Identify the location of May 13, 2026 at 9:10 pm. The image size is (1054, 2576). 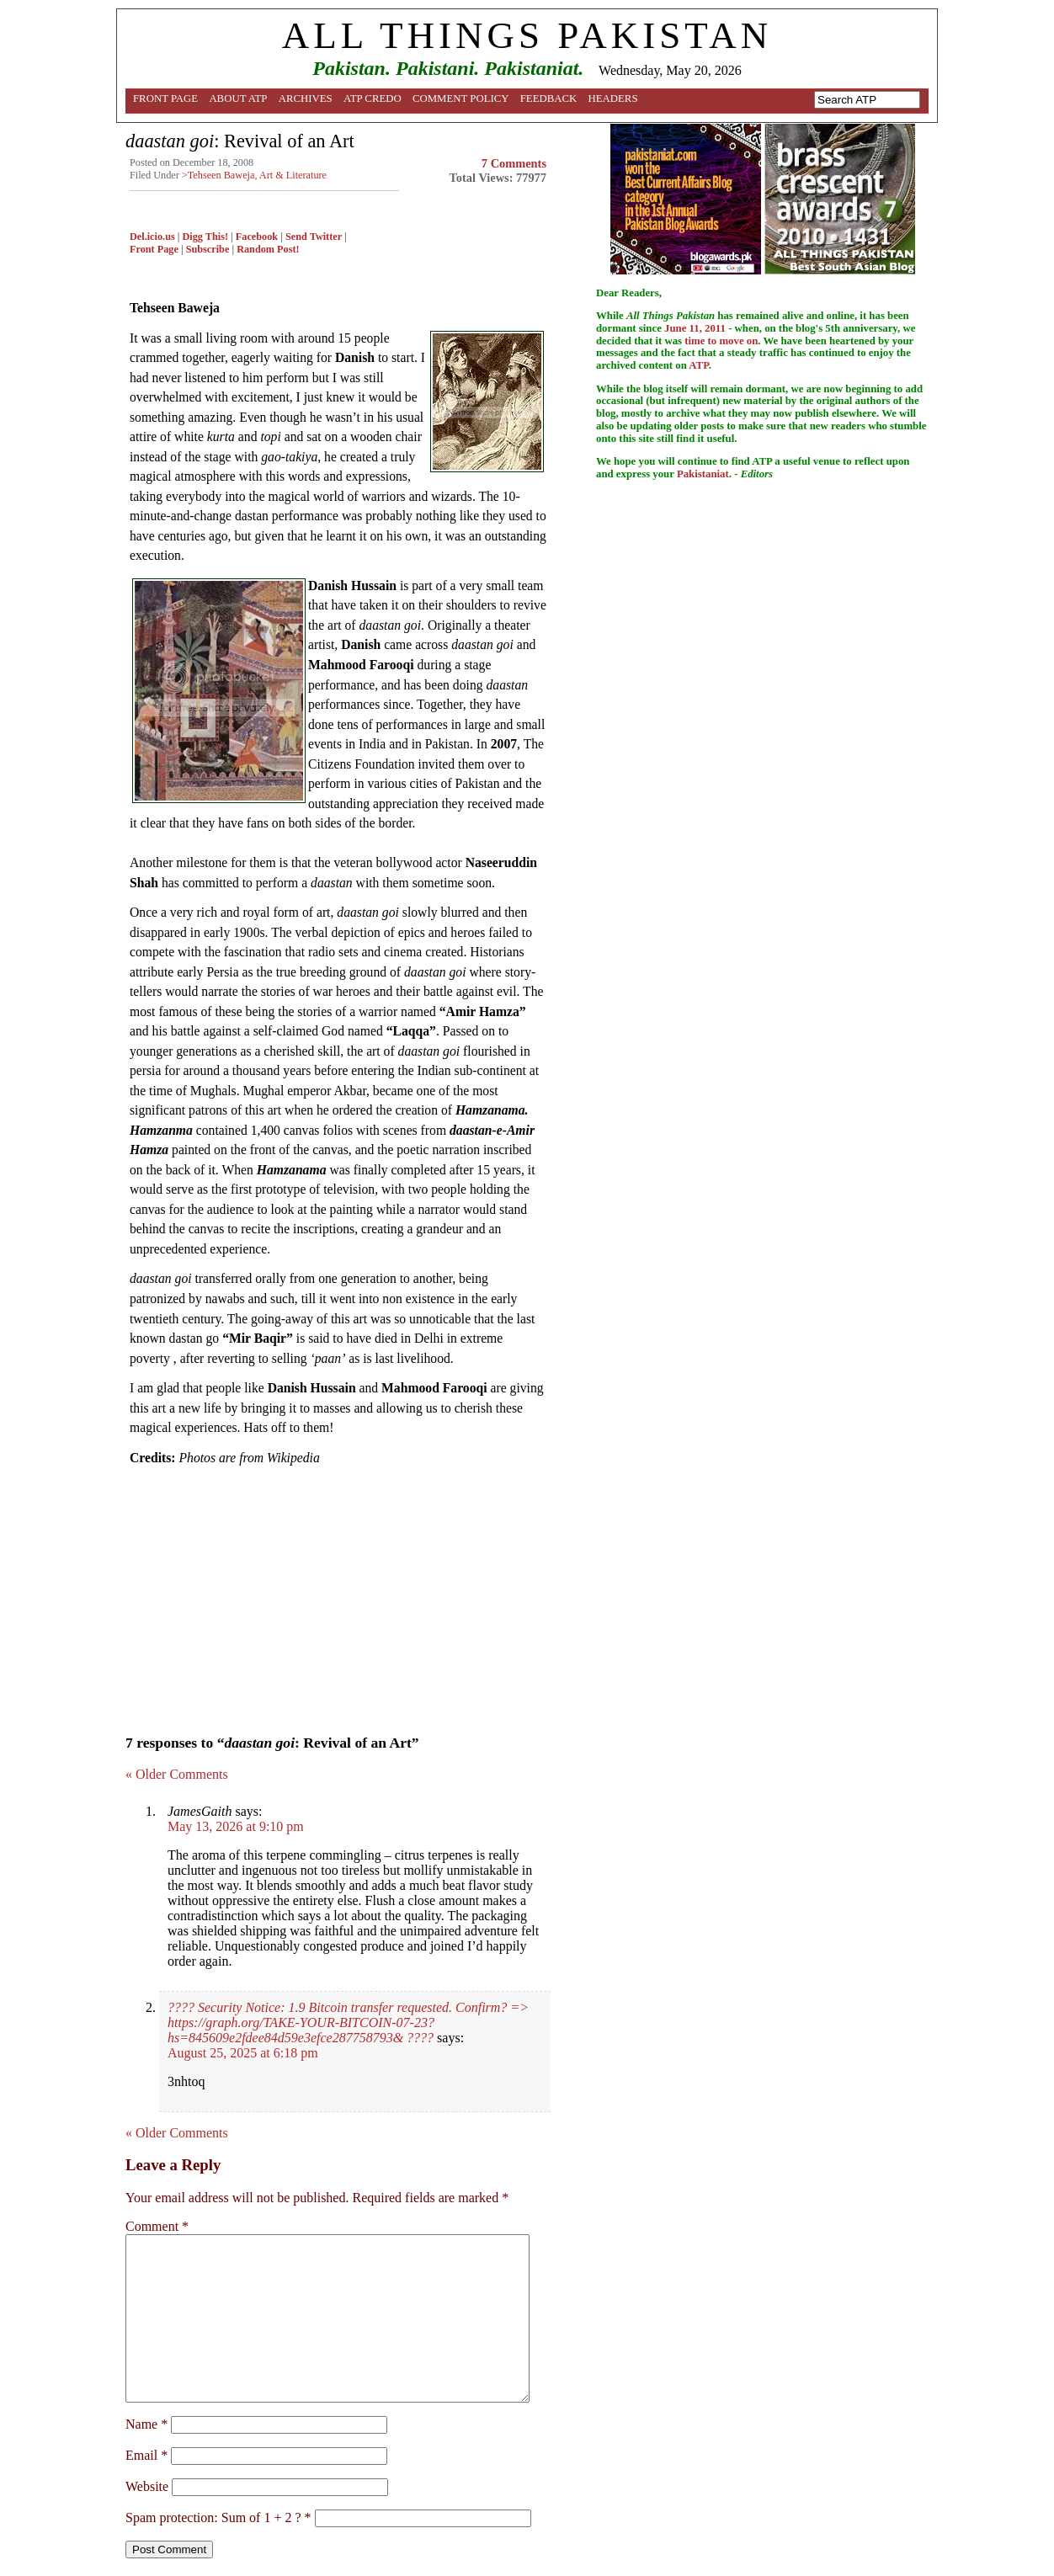
(236, 1826).